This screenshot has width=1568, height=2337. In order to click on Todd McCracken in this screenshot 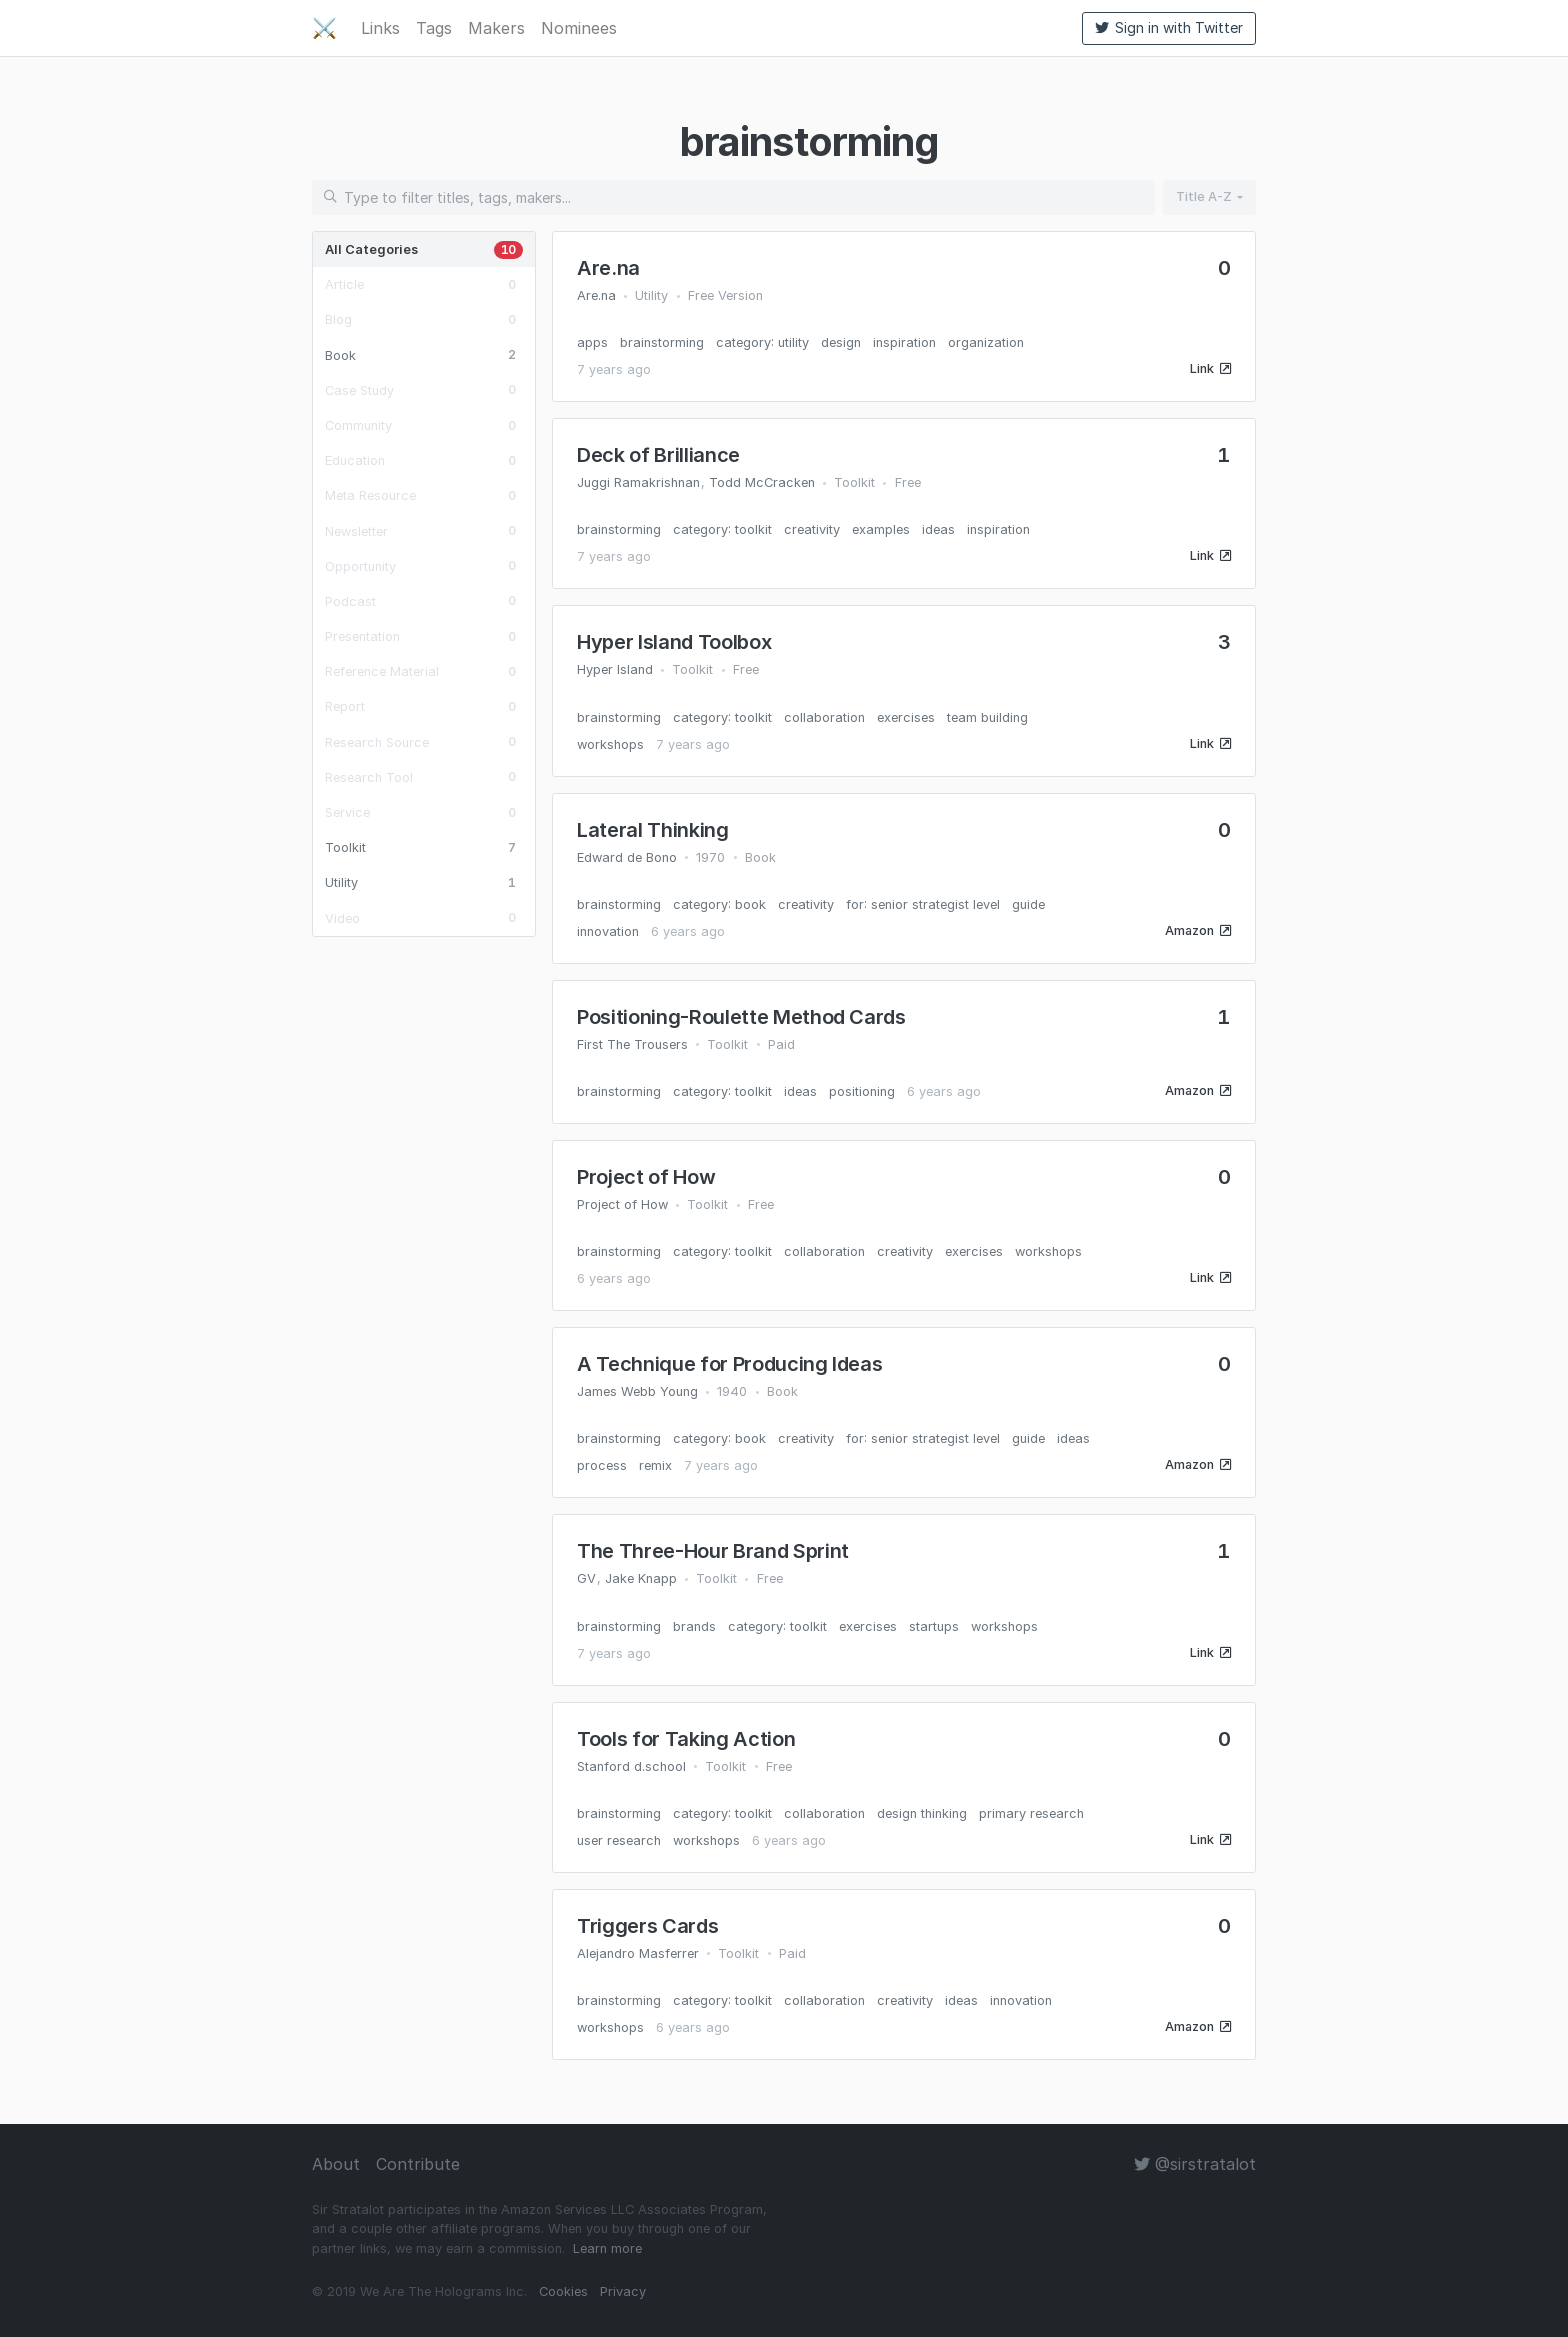, I will do `click(762, 482)`.